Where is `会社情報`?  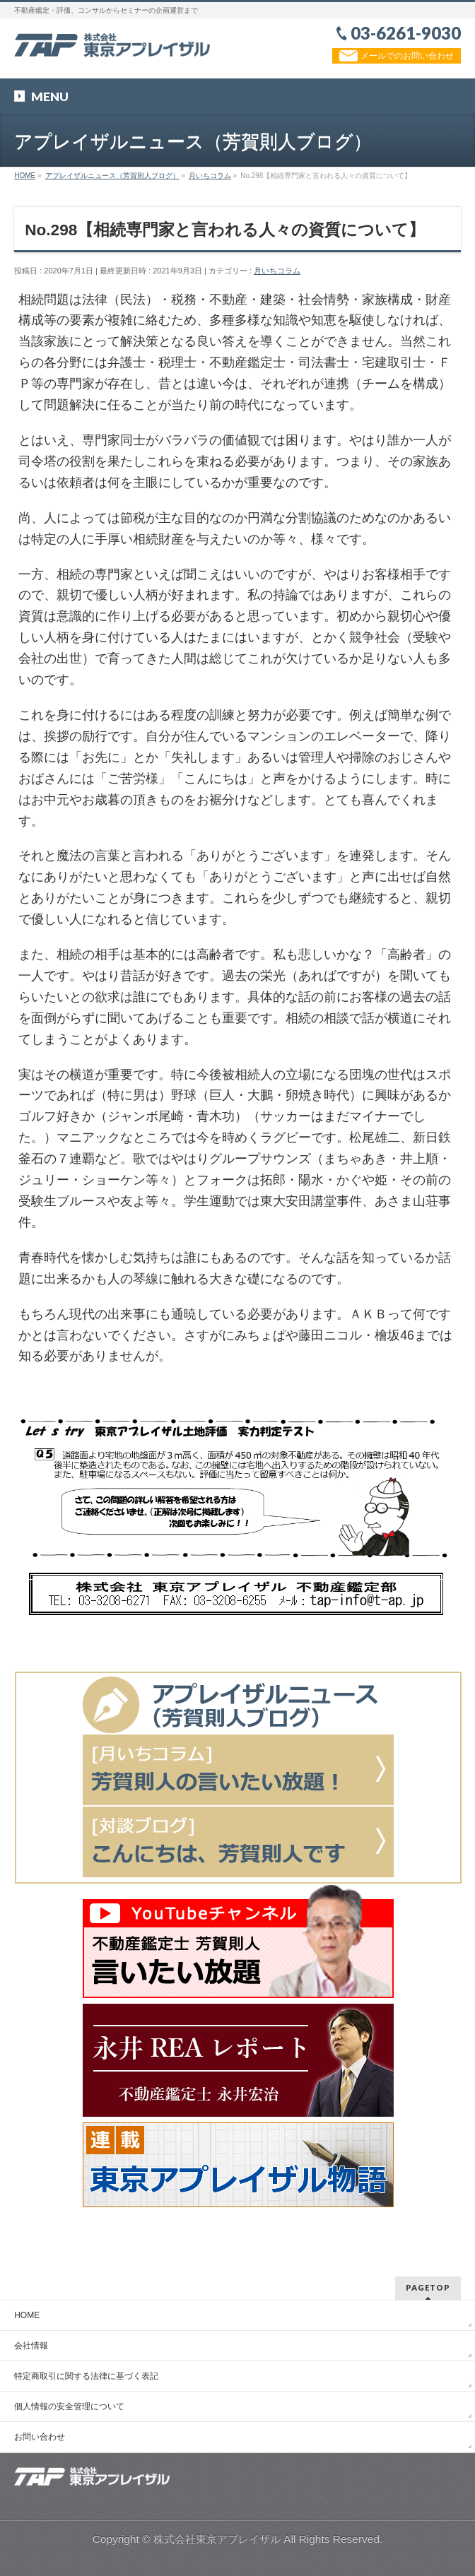
会社情報 is located at coordinates (31, 2346).